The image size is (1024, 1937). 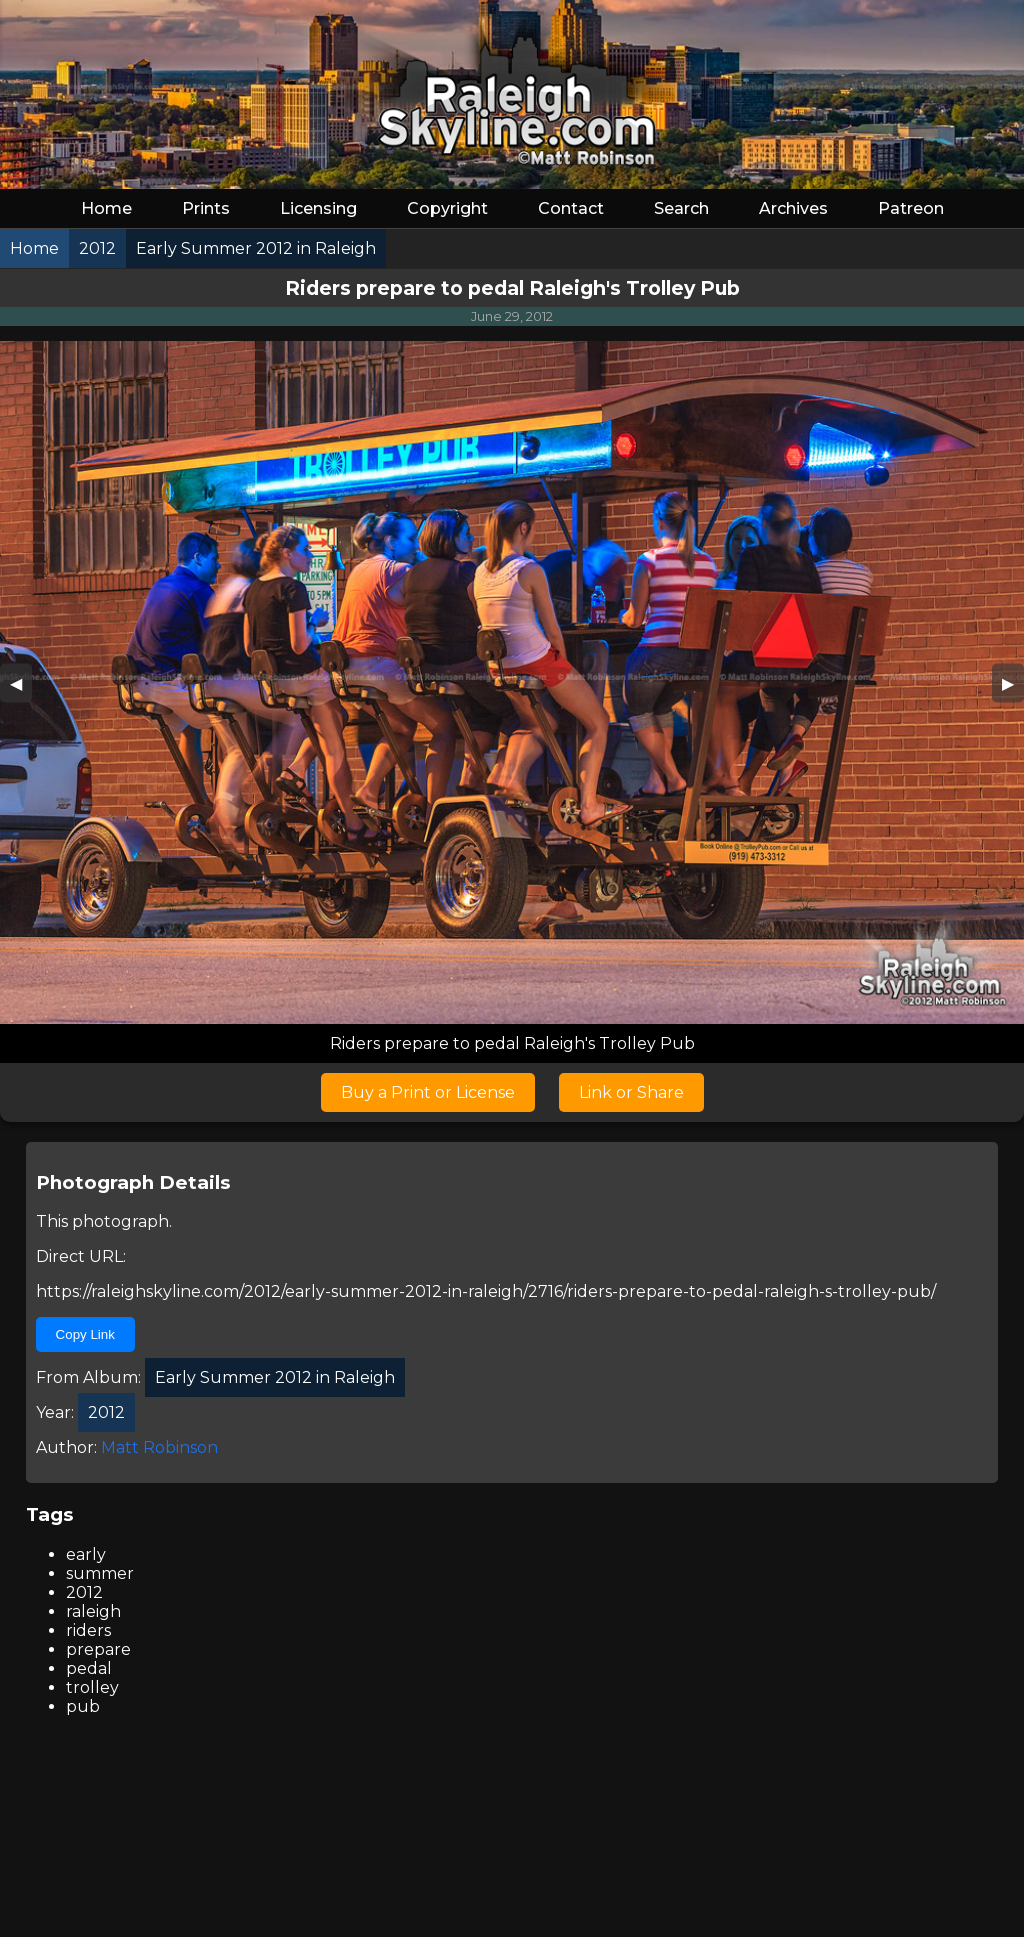 I want to click on Link or Share, so click(x=631, y=1092).